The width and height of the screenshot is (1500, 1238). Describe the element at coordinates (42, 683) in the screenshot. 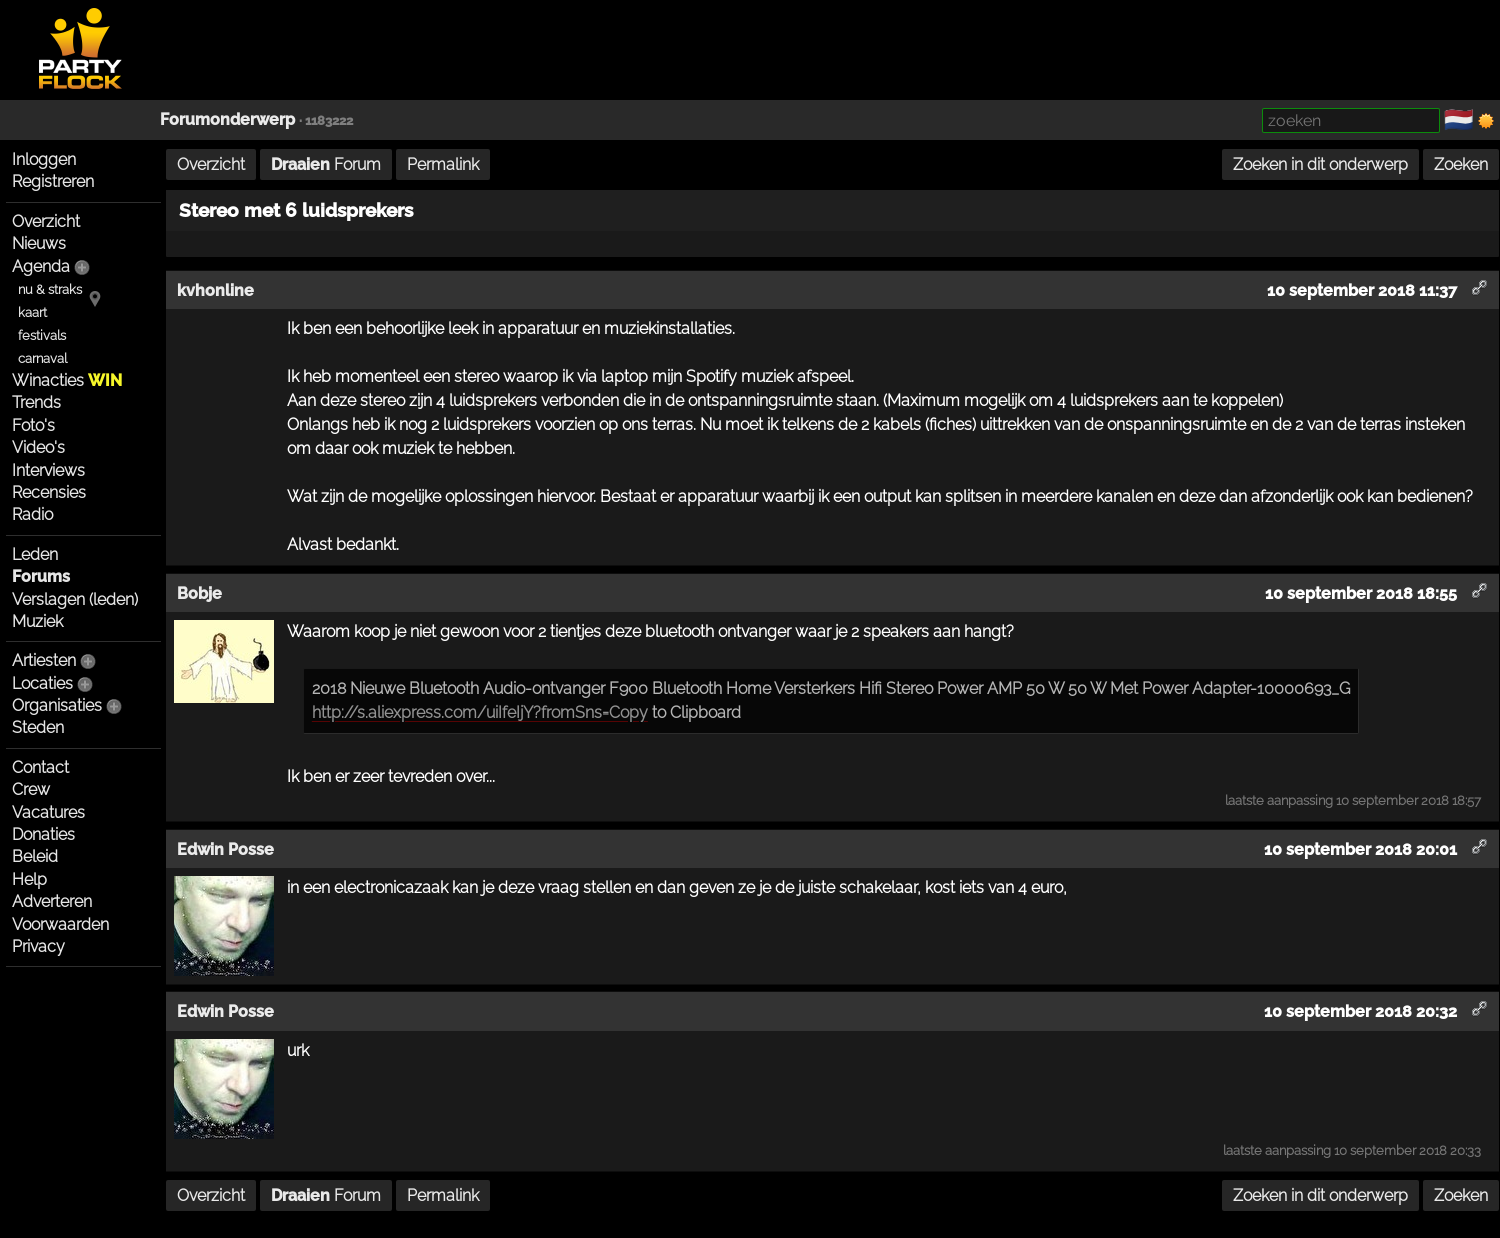

I see `Locaties` at that location.